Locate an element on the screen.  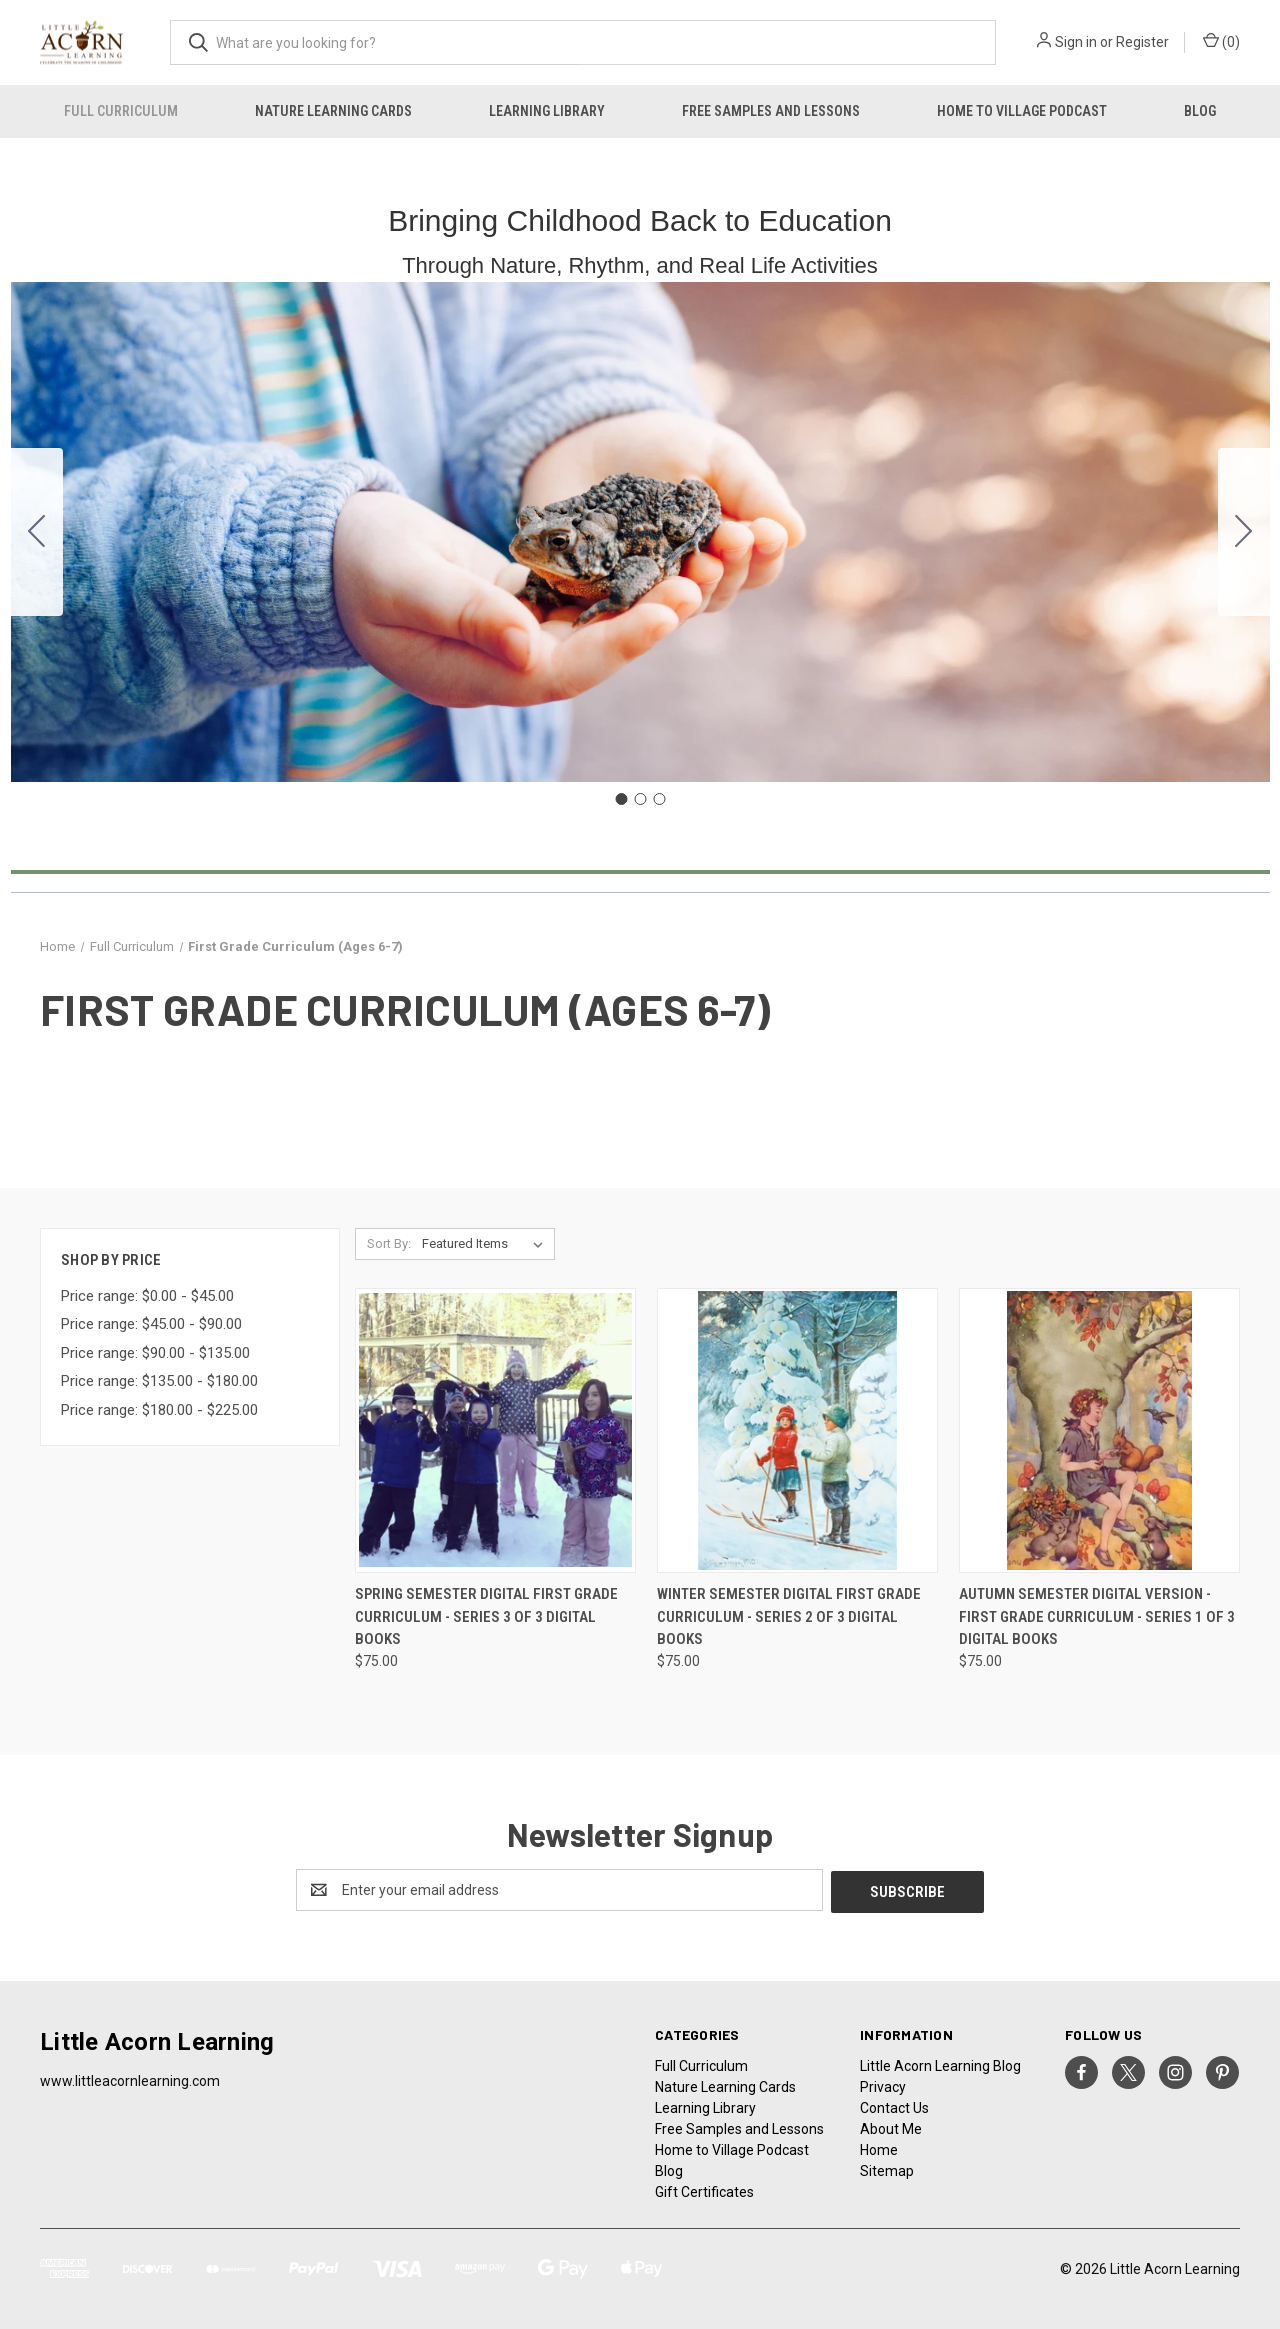
Price range: $90.00 - $135.00 is located at coordinates (155, 1353).